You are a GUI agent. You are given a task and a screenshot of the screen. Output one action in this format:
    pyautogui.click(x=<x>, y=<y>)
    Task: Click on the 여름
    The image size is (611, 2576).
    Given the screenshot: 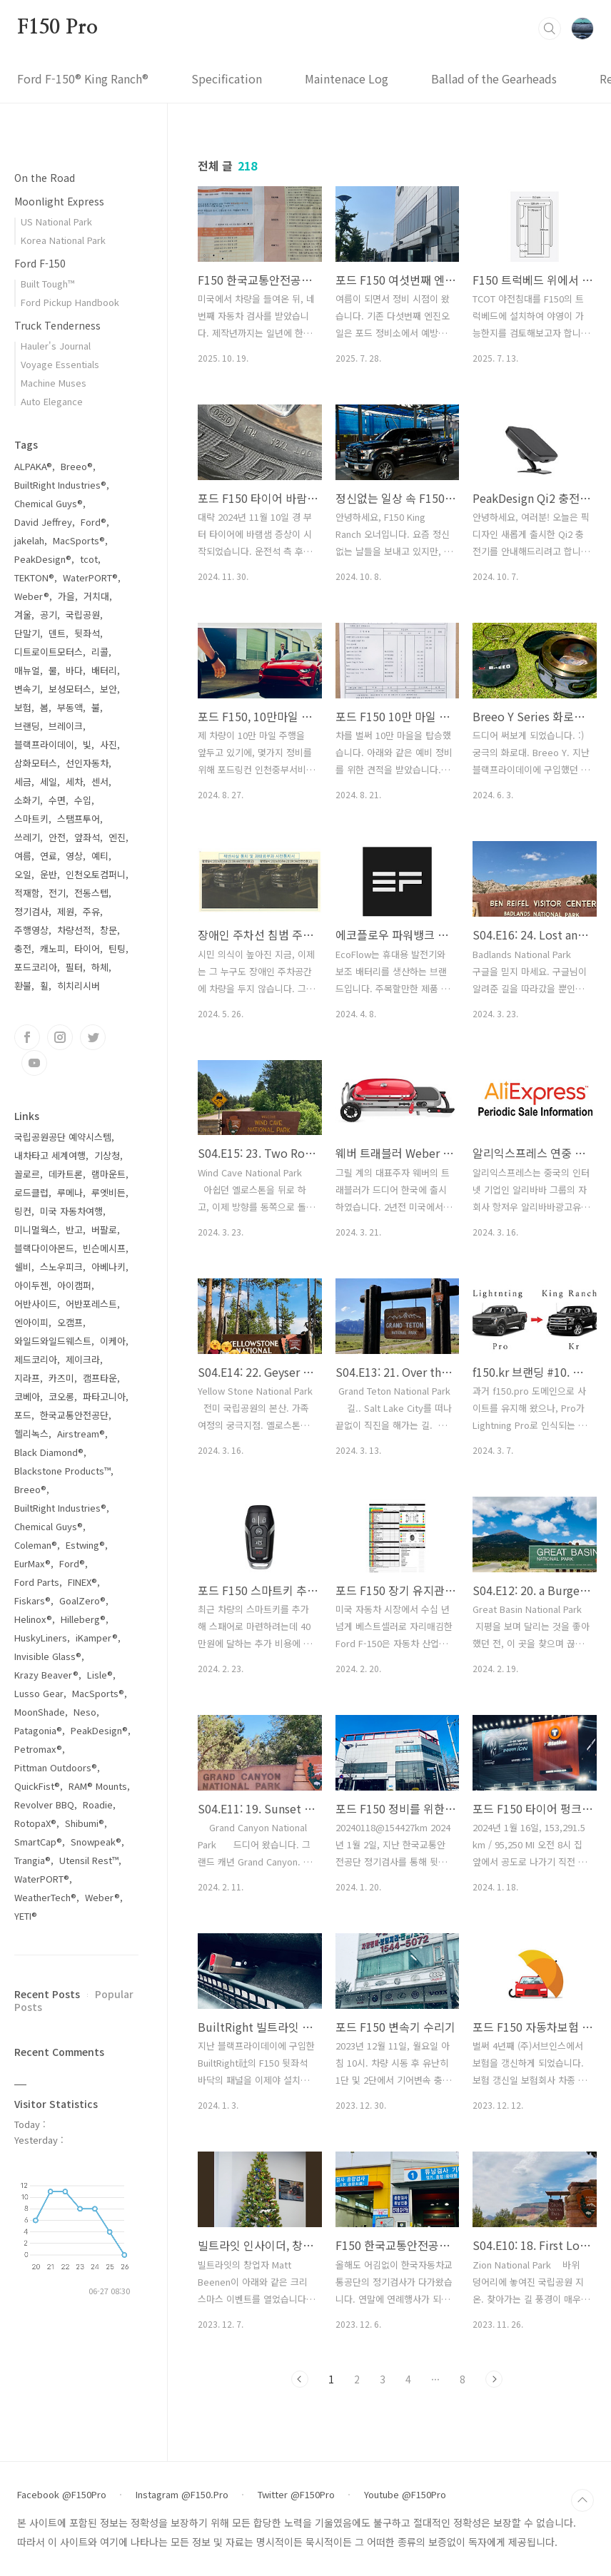 What is the action you would take?
    pyautogui.click(x=22, y=855)
    